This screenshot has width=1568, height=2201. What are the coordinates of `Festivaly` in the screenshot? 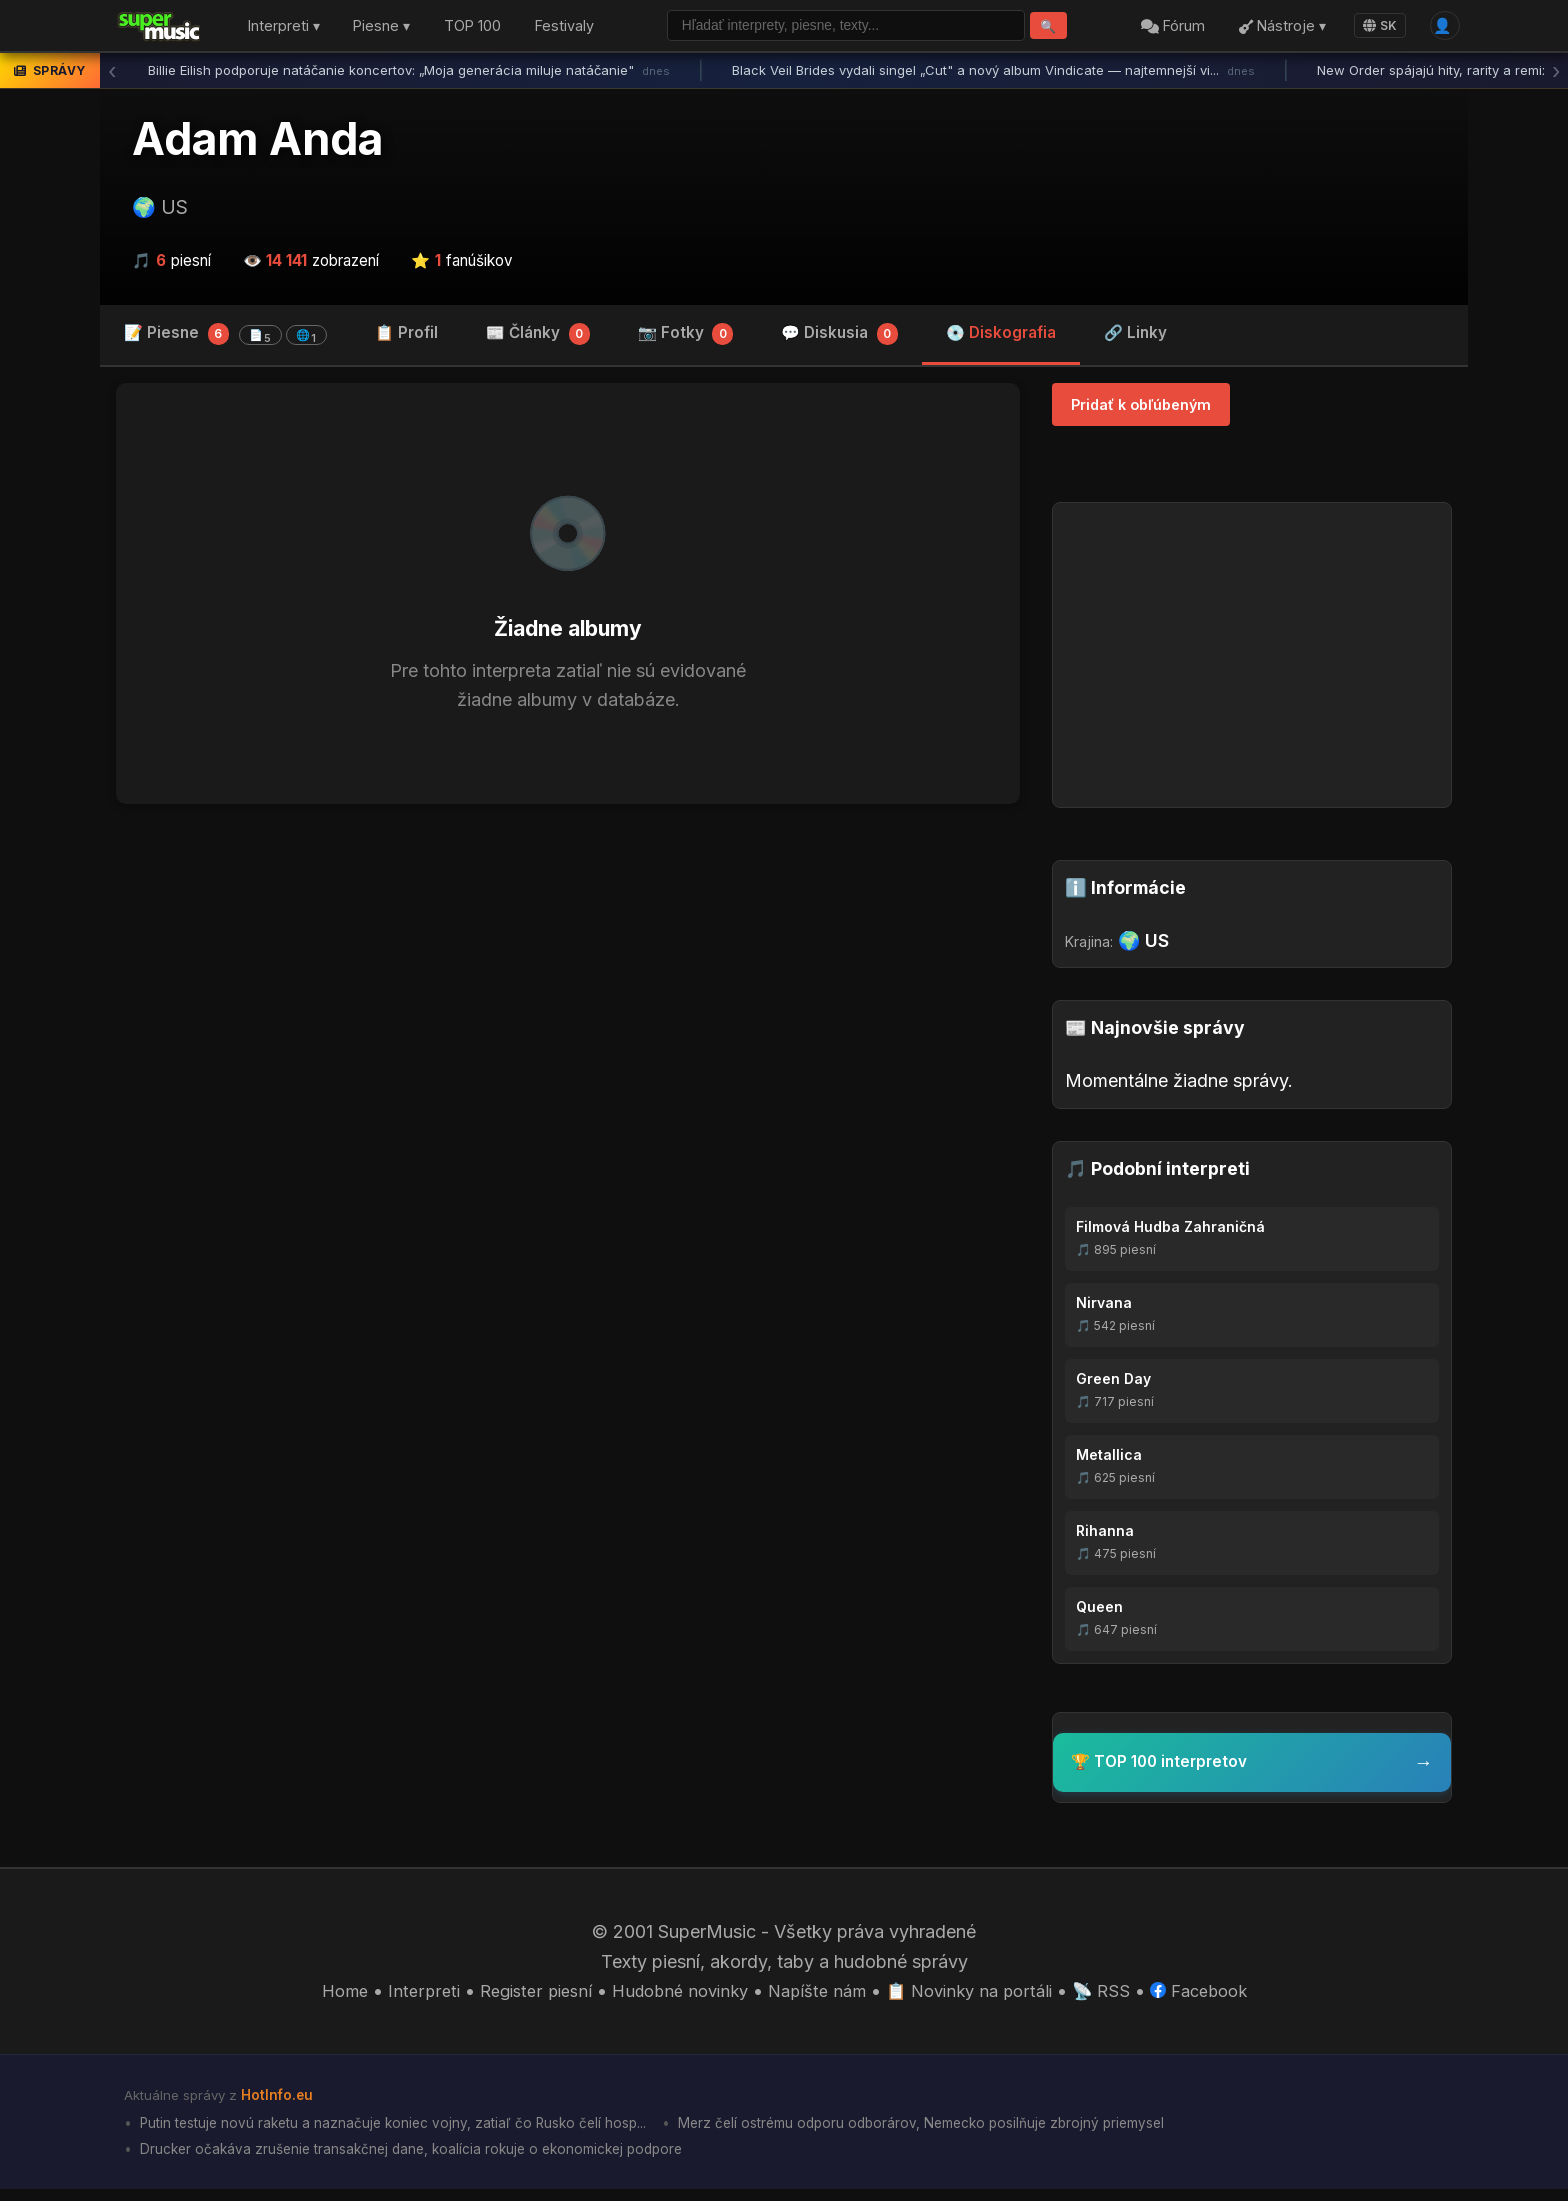 It's located at (564, 28).